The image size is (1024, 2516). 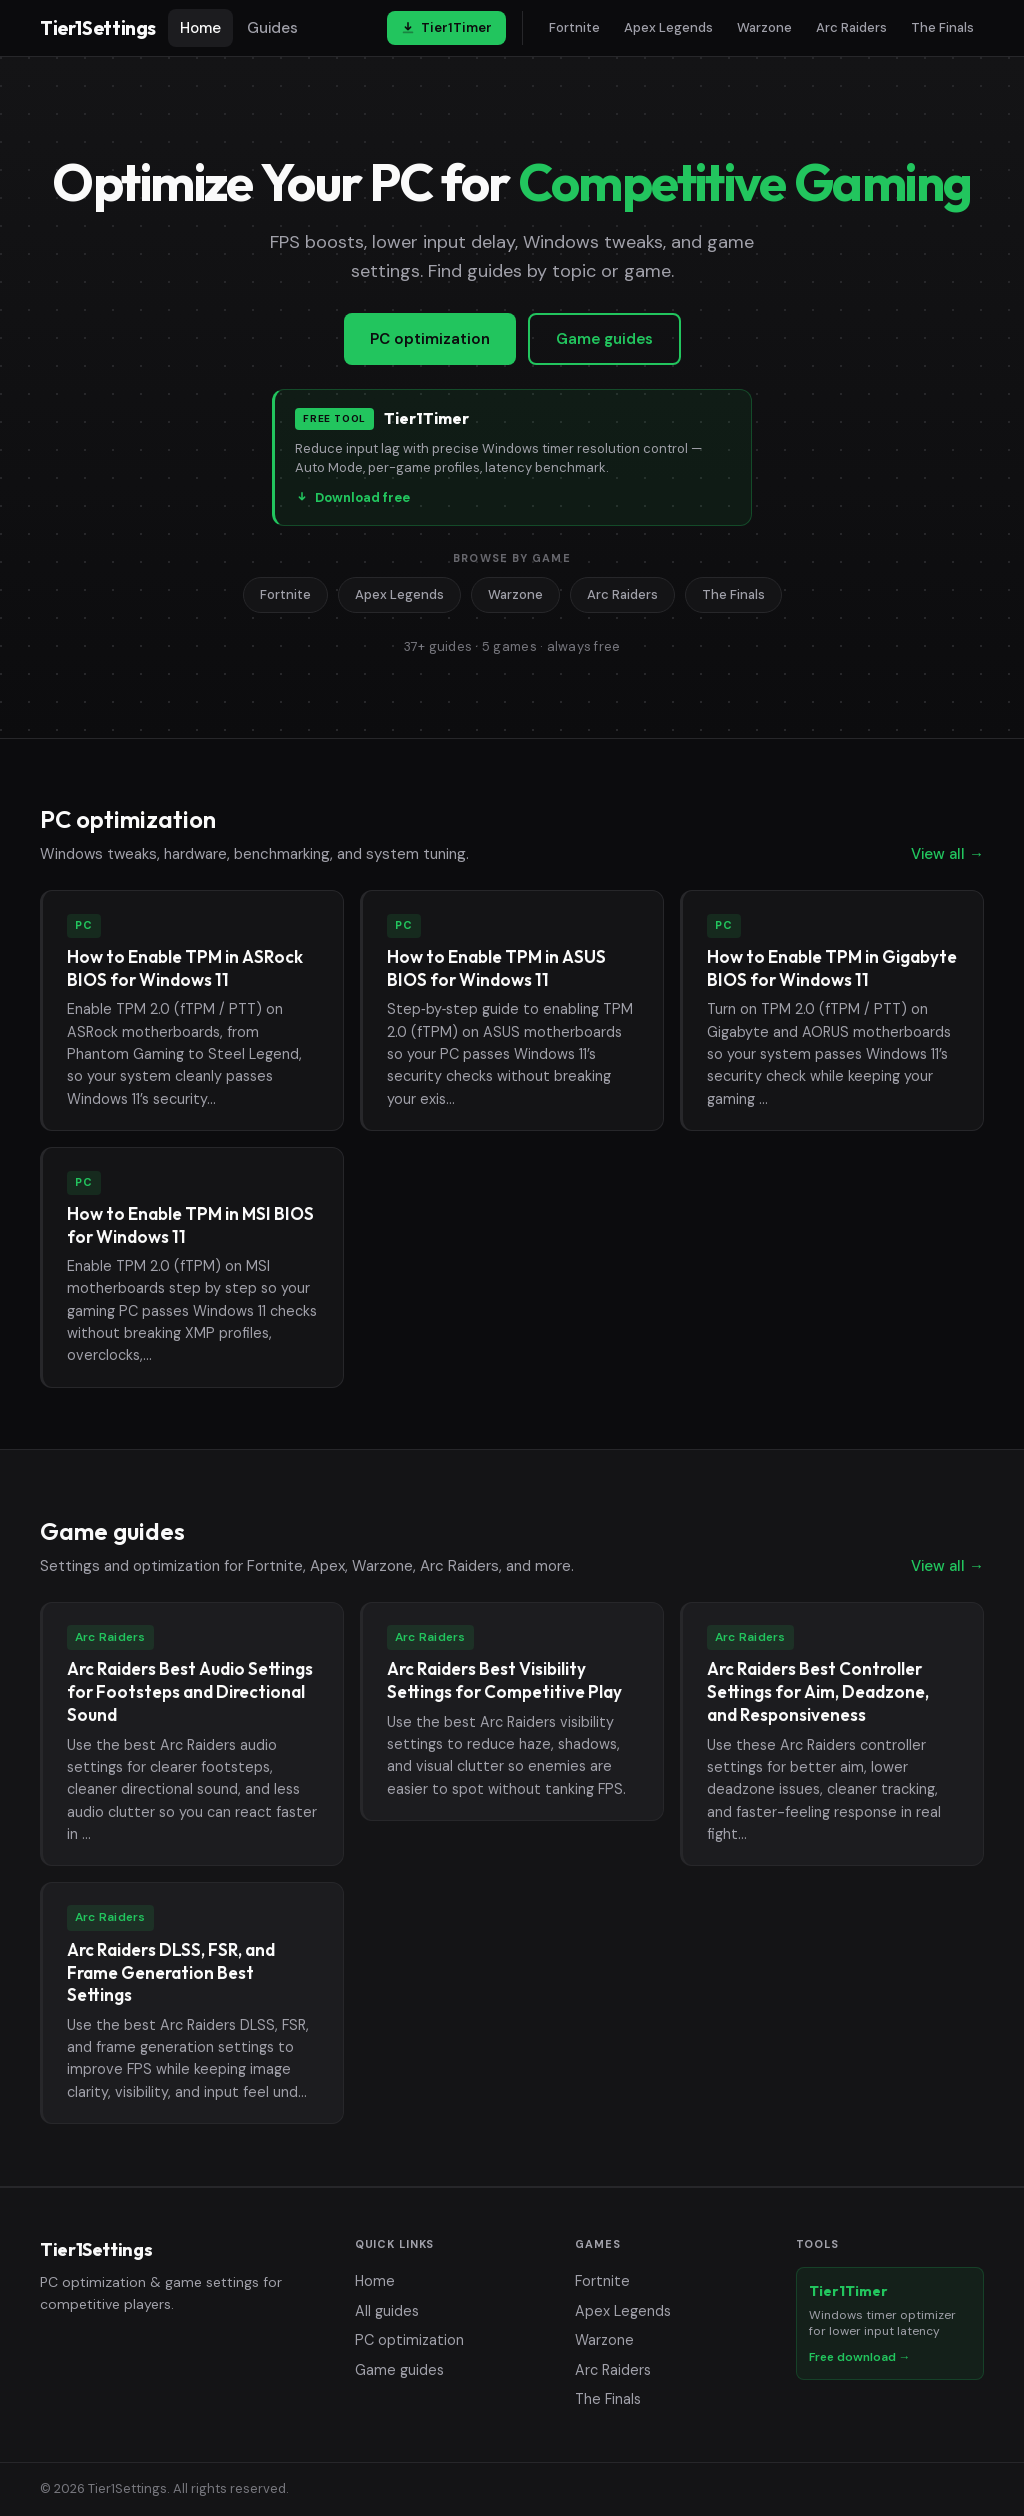 I want to click on Tier1Settings, so click(x=98, y=28).